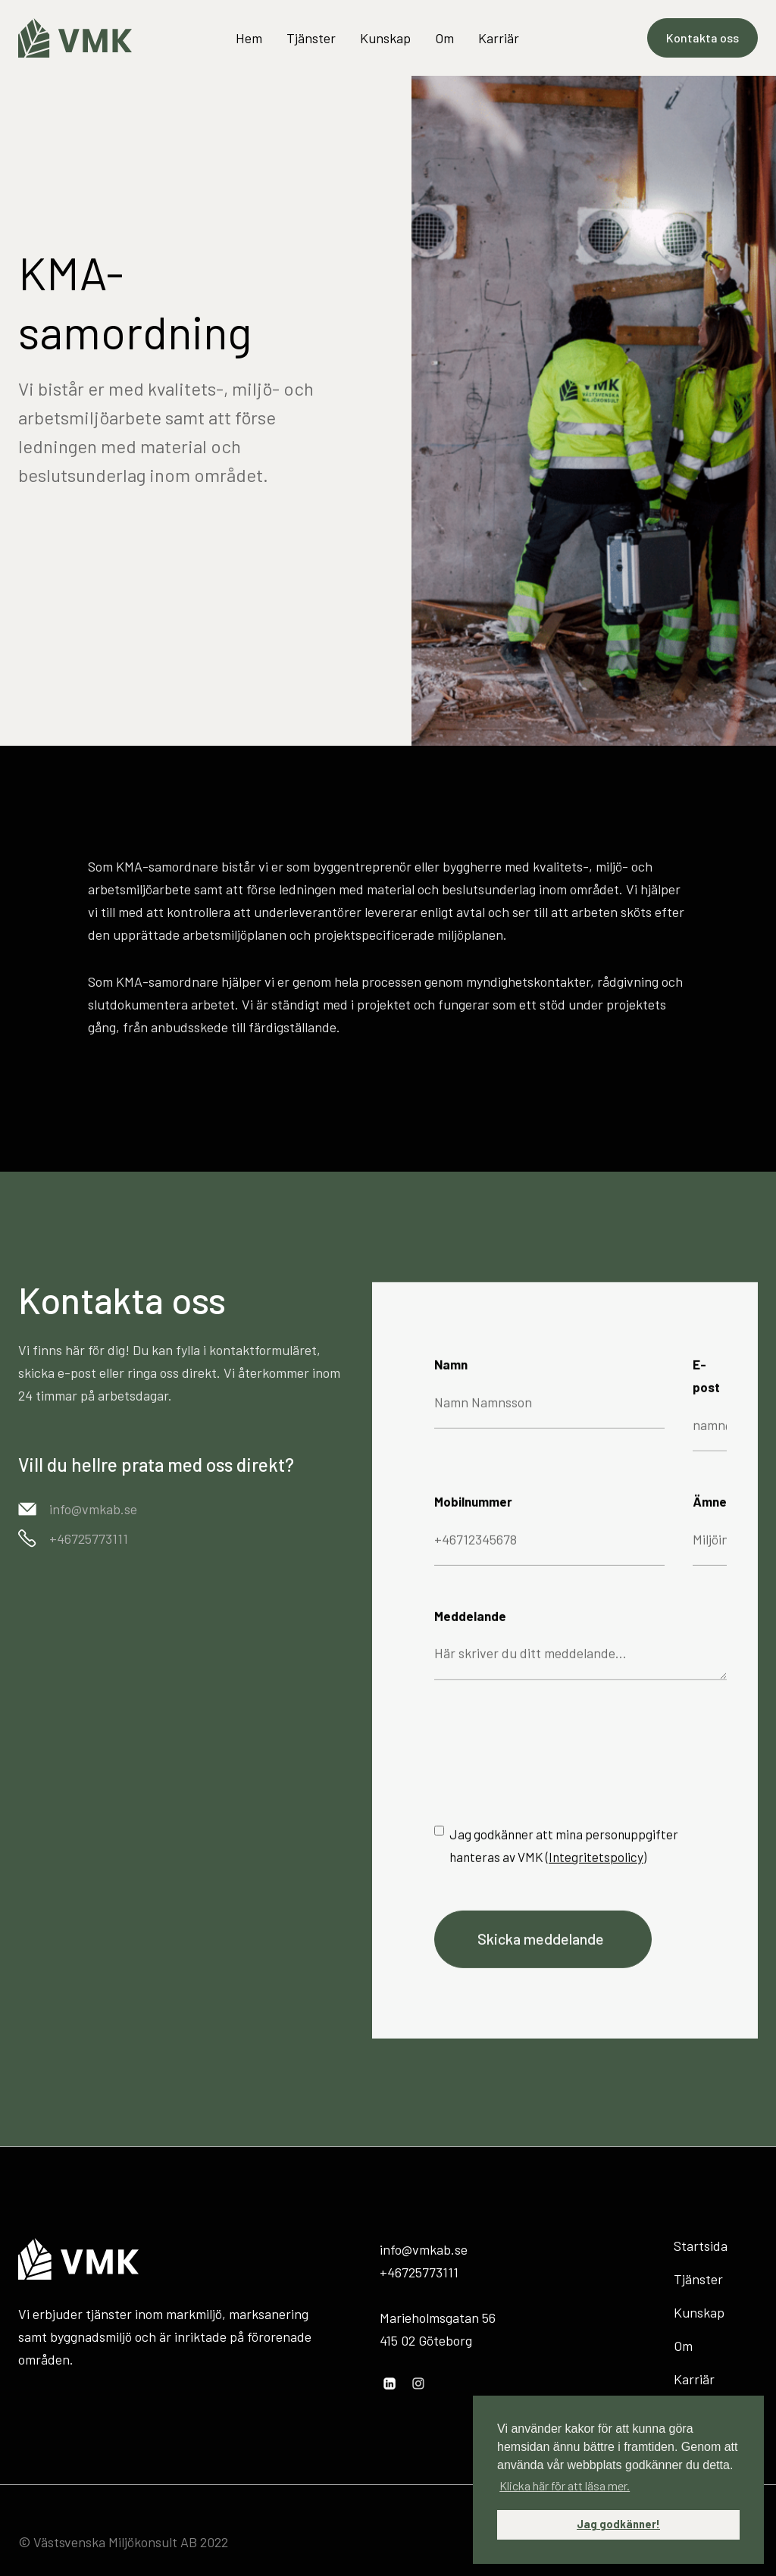 This screenshot has width=776, height=2576. What do you see at coordinates (451, 1379) in the screenshot?
I see `Namn` at bounding box center [451, 1379].